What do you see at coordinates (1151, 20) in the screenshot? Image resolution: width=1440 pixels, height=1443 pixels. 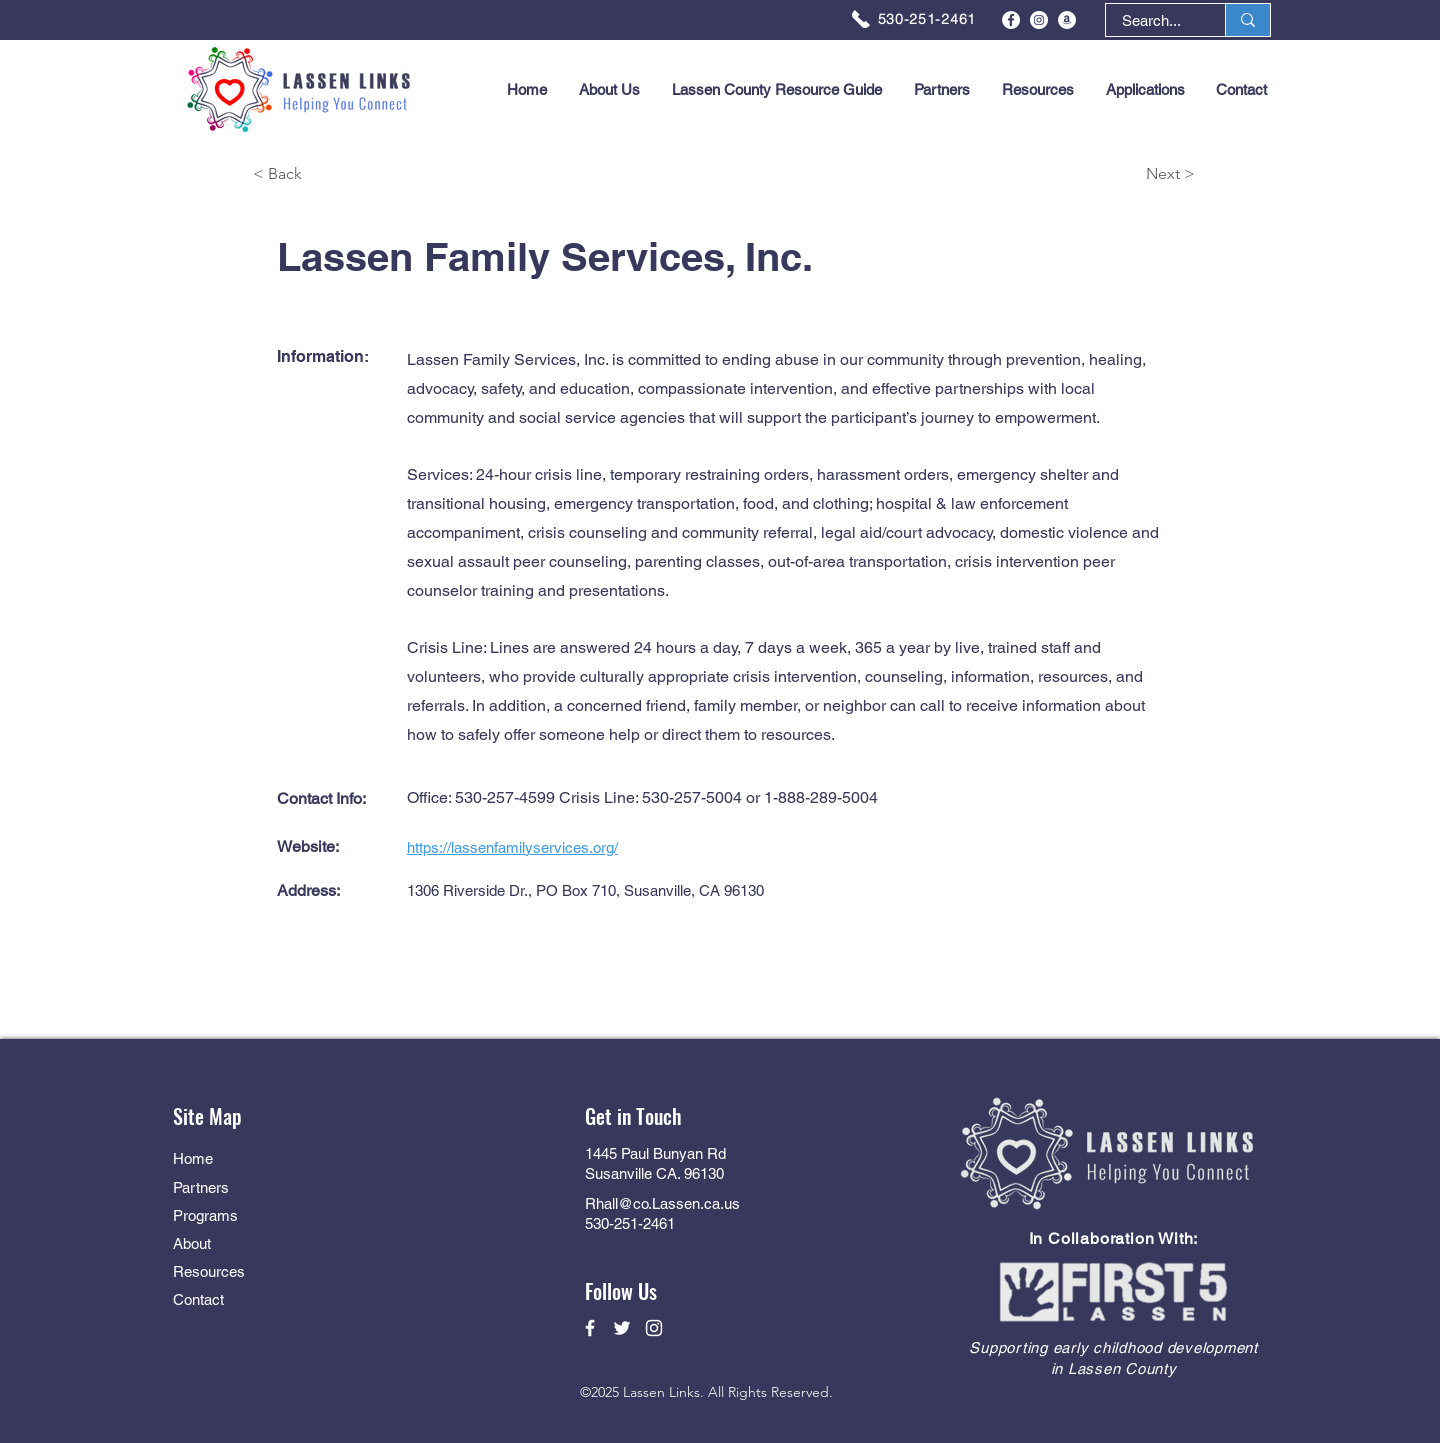 I see `[Search...]` at bounding box center [1151, 20].